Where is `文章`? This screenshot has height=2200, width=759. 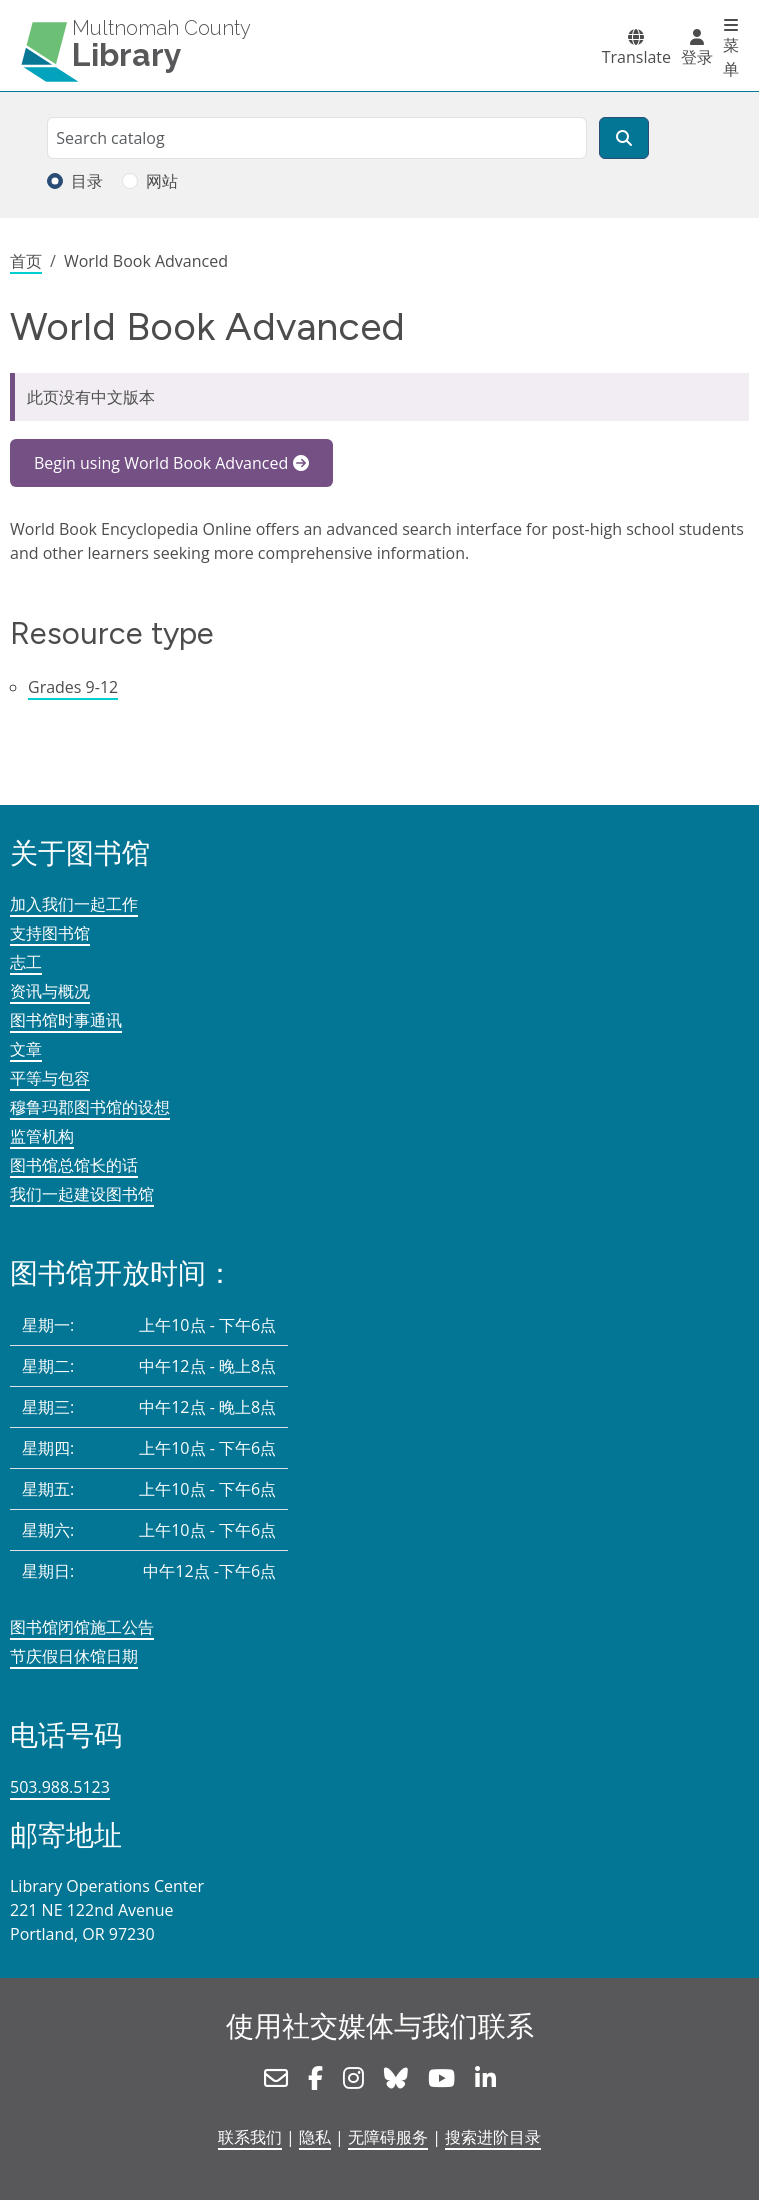
文章 is located at coordinates (26, 1049).